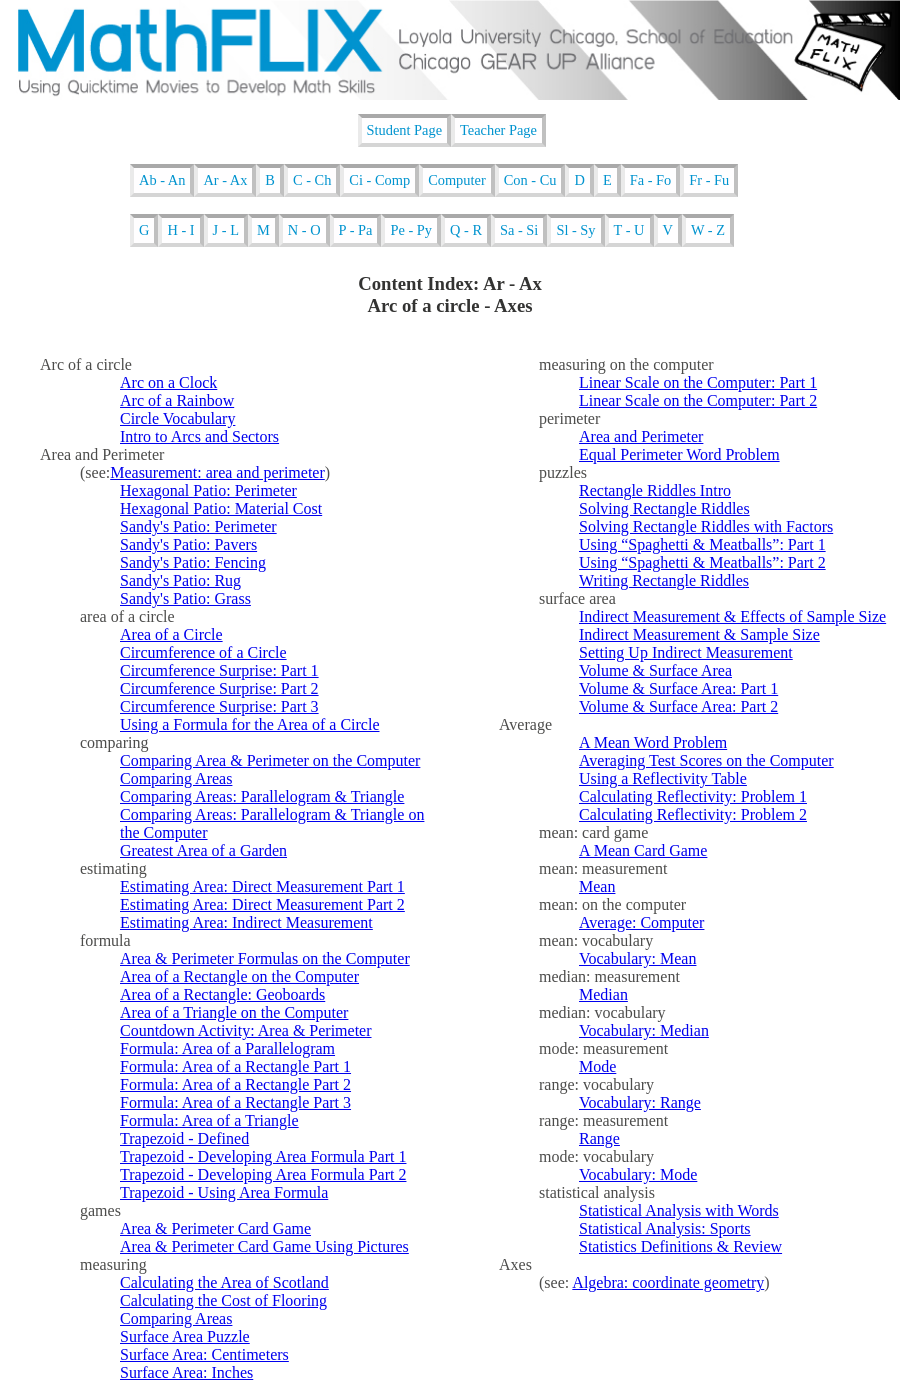 Image resolution: width=900 pixels, height=1398 pixels. I want to click on Area of a Rectangle on the Computer, so click(239, 976).